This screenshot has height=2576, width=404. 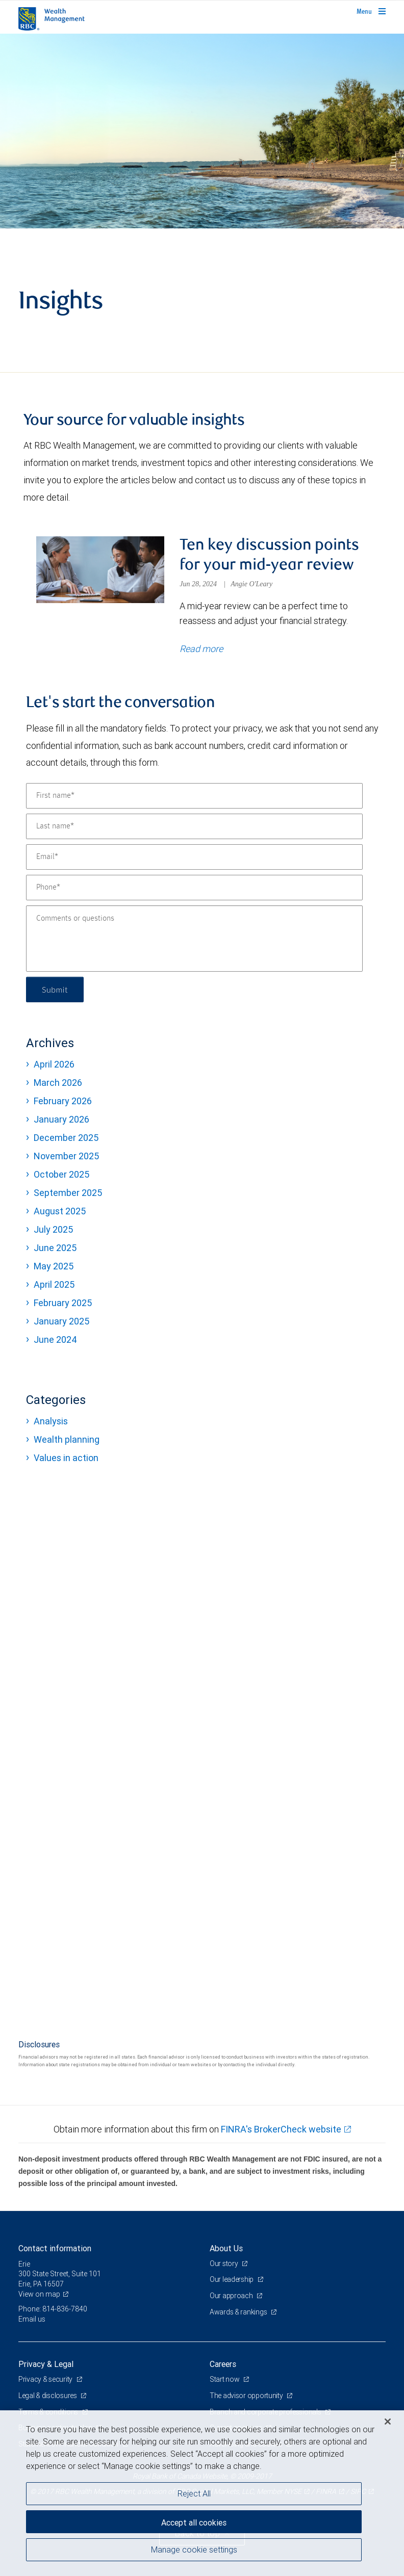 I want to click on [Comments or questions], so click(x=194, y=938).